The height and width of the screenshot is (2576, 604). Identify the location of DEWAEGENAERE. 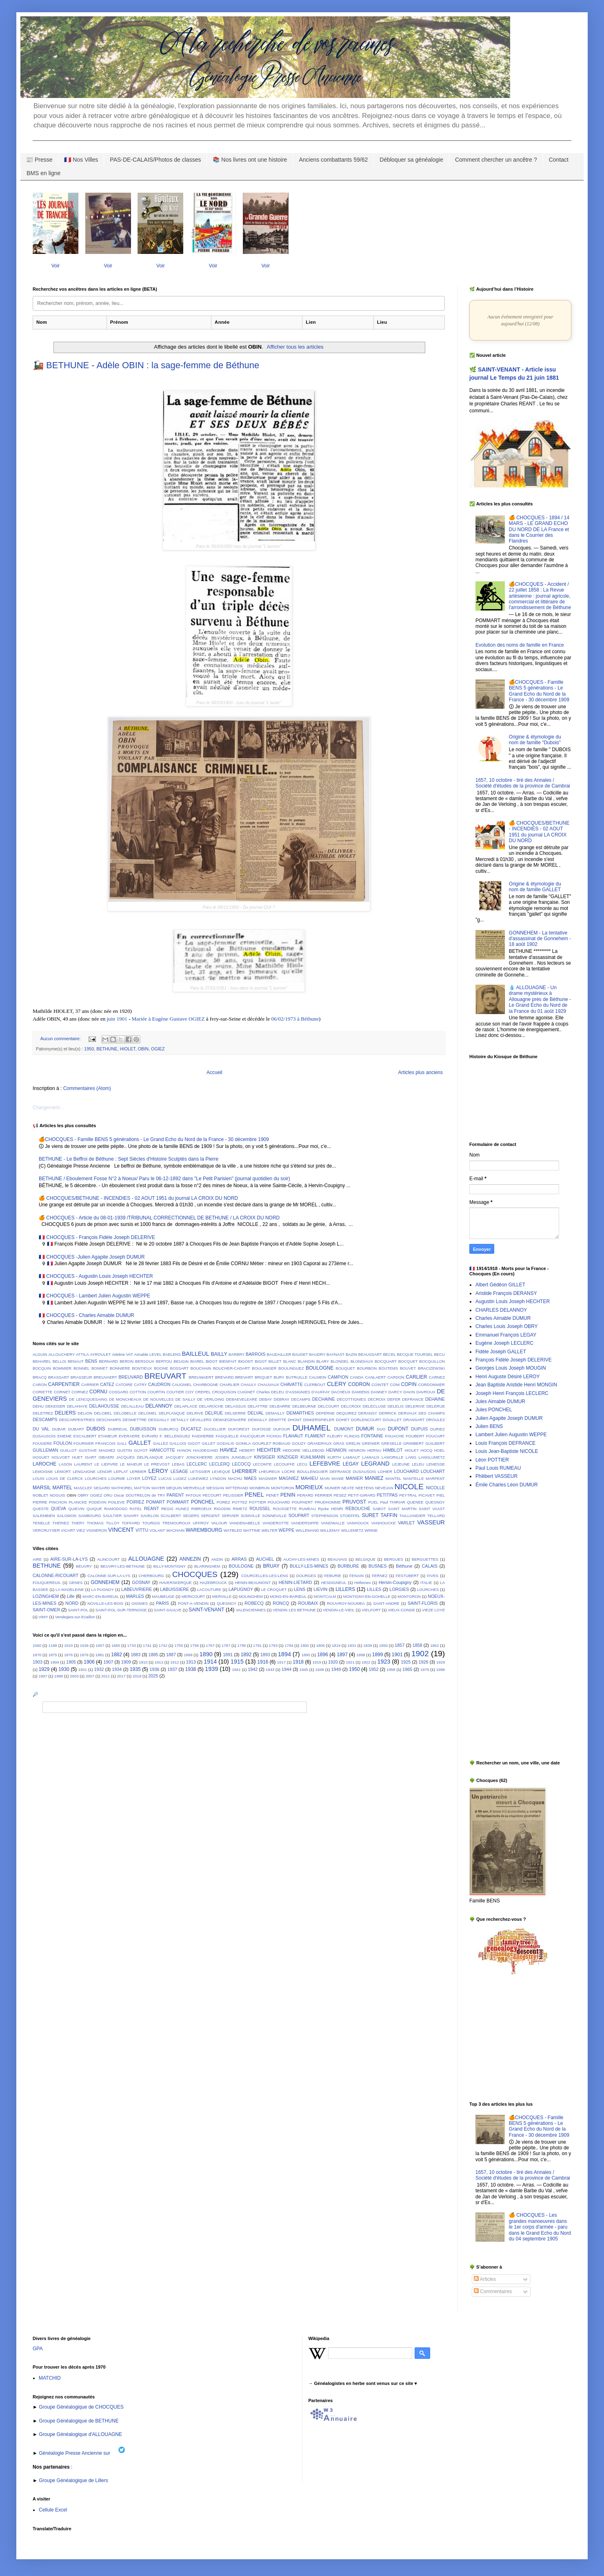
(229, 1419).